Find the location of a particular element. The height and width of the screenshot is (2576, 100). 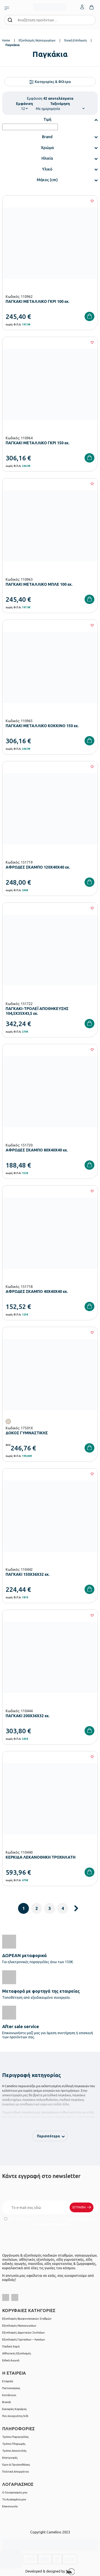

Γίνε συνεργάτης b2b is located at coordinates (15, 2415).